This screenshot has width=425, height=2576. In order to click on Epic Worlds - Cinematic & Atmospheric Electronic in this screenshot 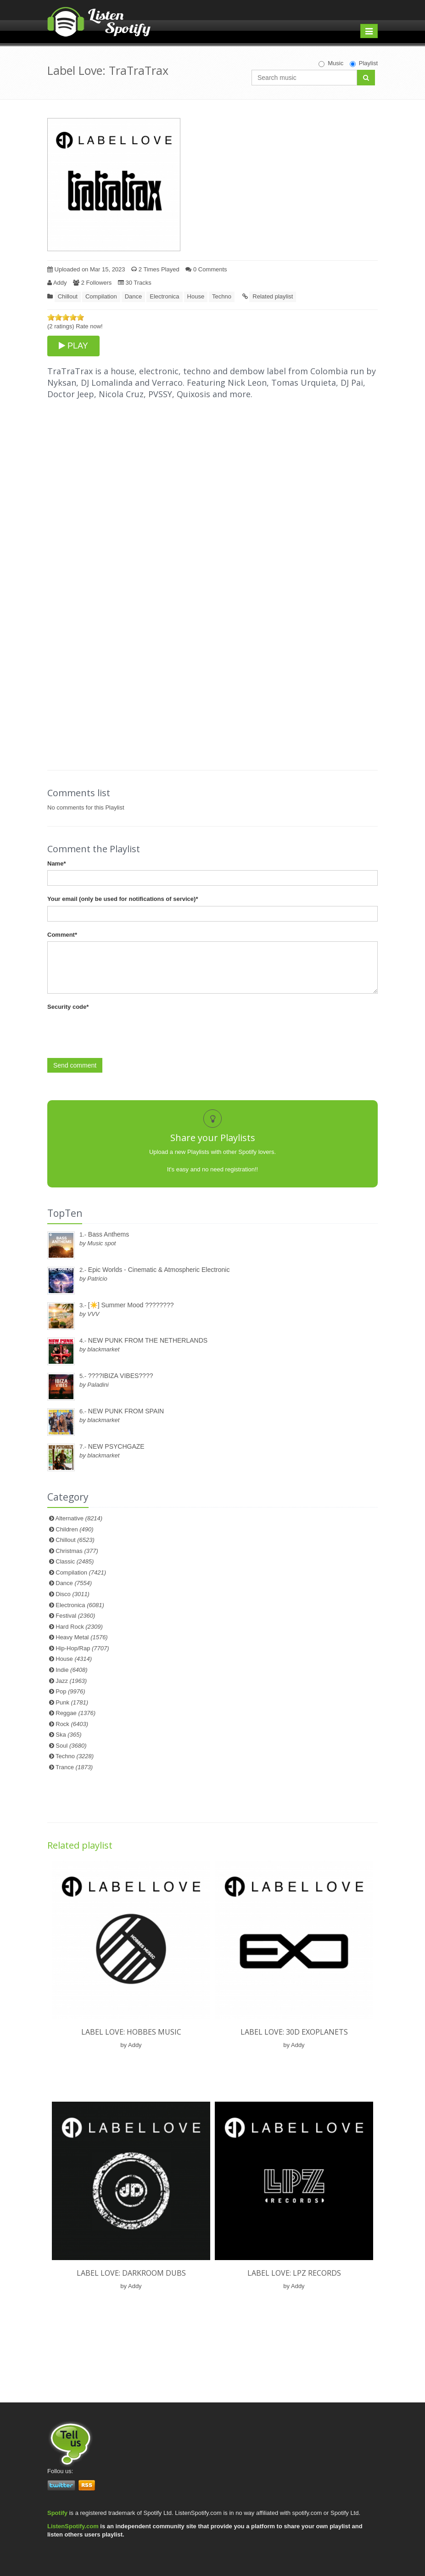, I will do `click(159, 1269)`.